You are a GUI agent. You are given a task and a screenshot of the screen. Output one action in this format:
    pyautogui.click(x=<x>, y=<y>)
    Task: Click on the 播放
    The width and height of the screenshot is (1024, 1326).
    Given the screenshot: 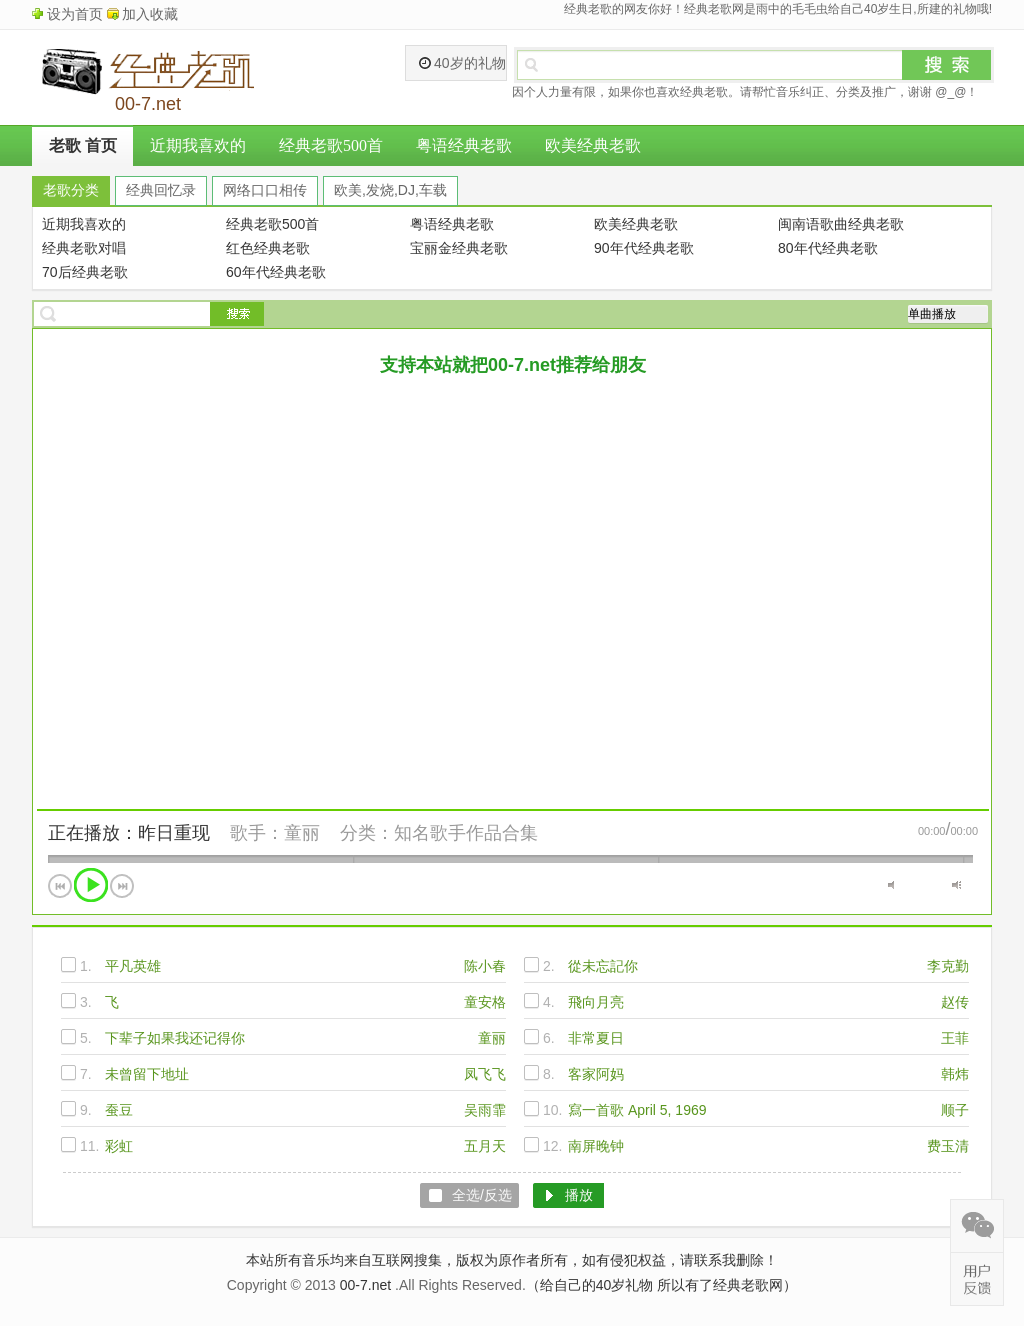 What is the action you would take?
    pyautogui.click(x=91, y=885)
    